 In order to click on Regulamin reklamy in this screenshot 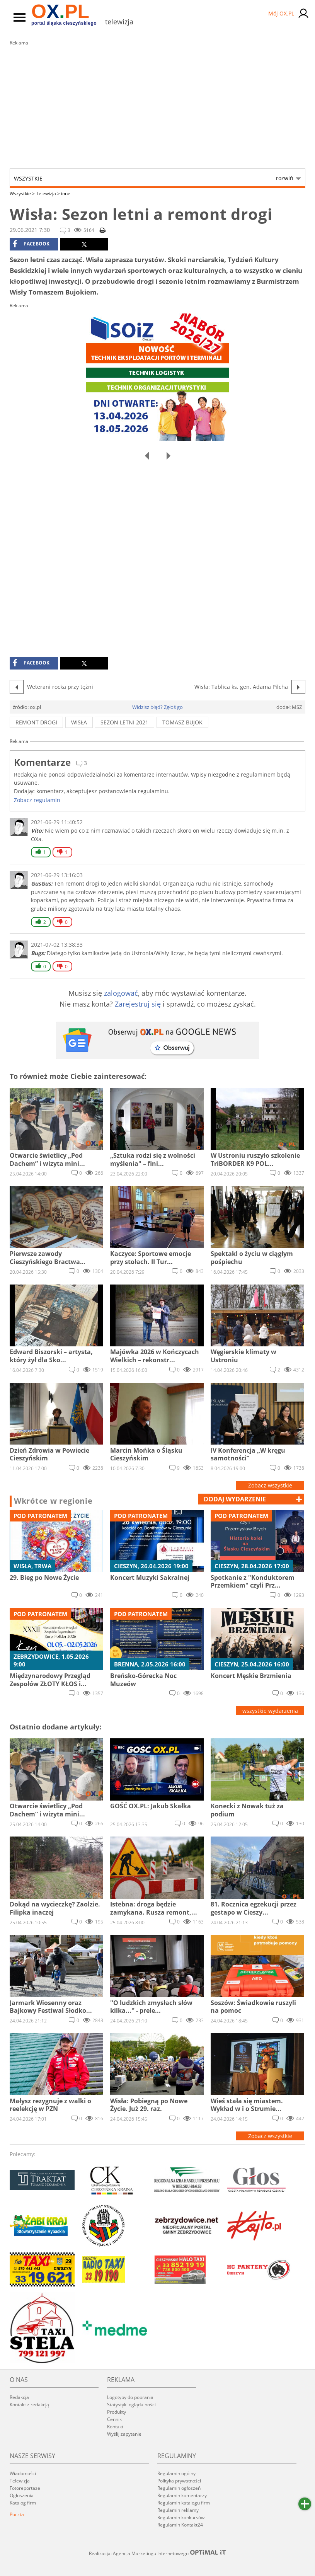, I will do `click(178, 2510)`.